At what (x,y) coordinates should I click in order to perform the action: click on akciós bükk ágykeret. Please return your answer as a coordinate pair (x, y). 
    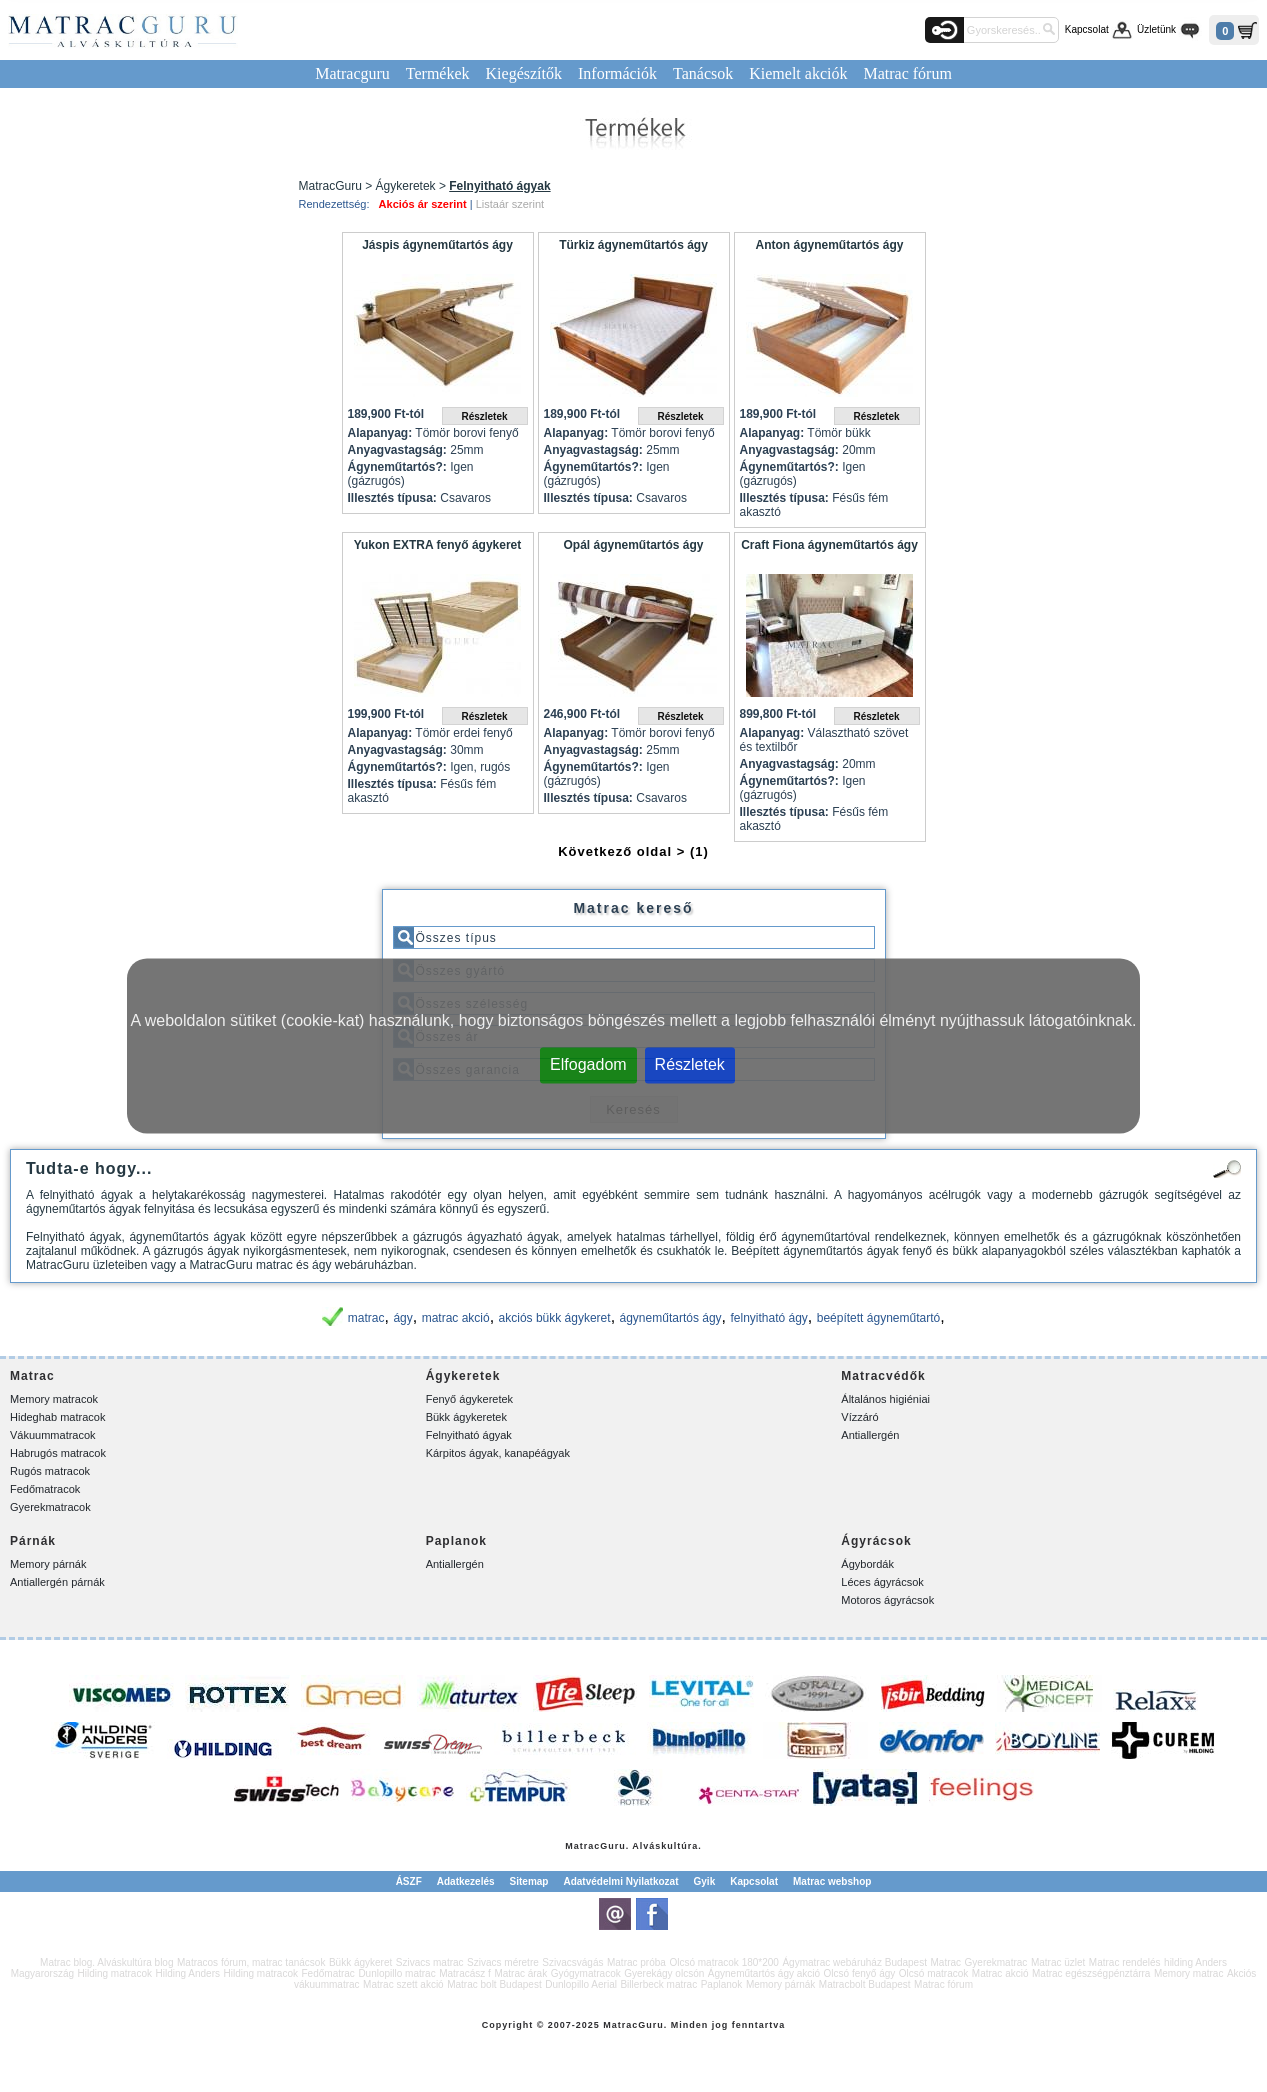
    Looking at the image, I should click on (555, 1318).